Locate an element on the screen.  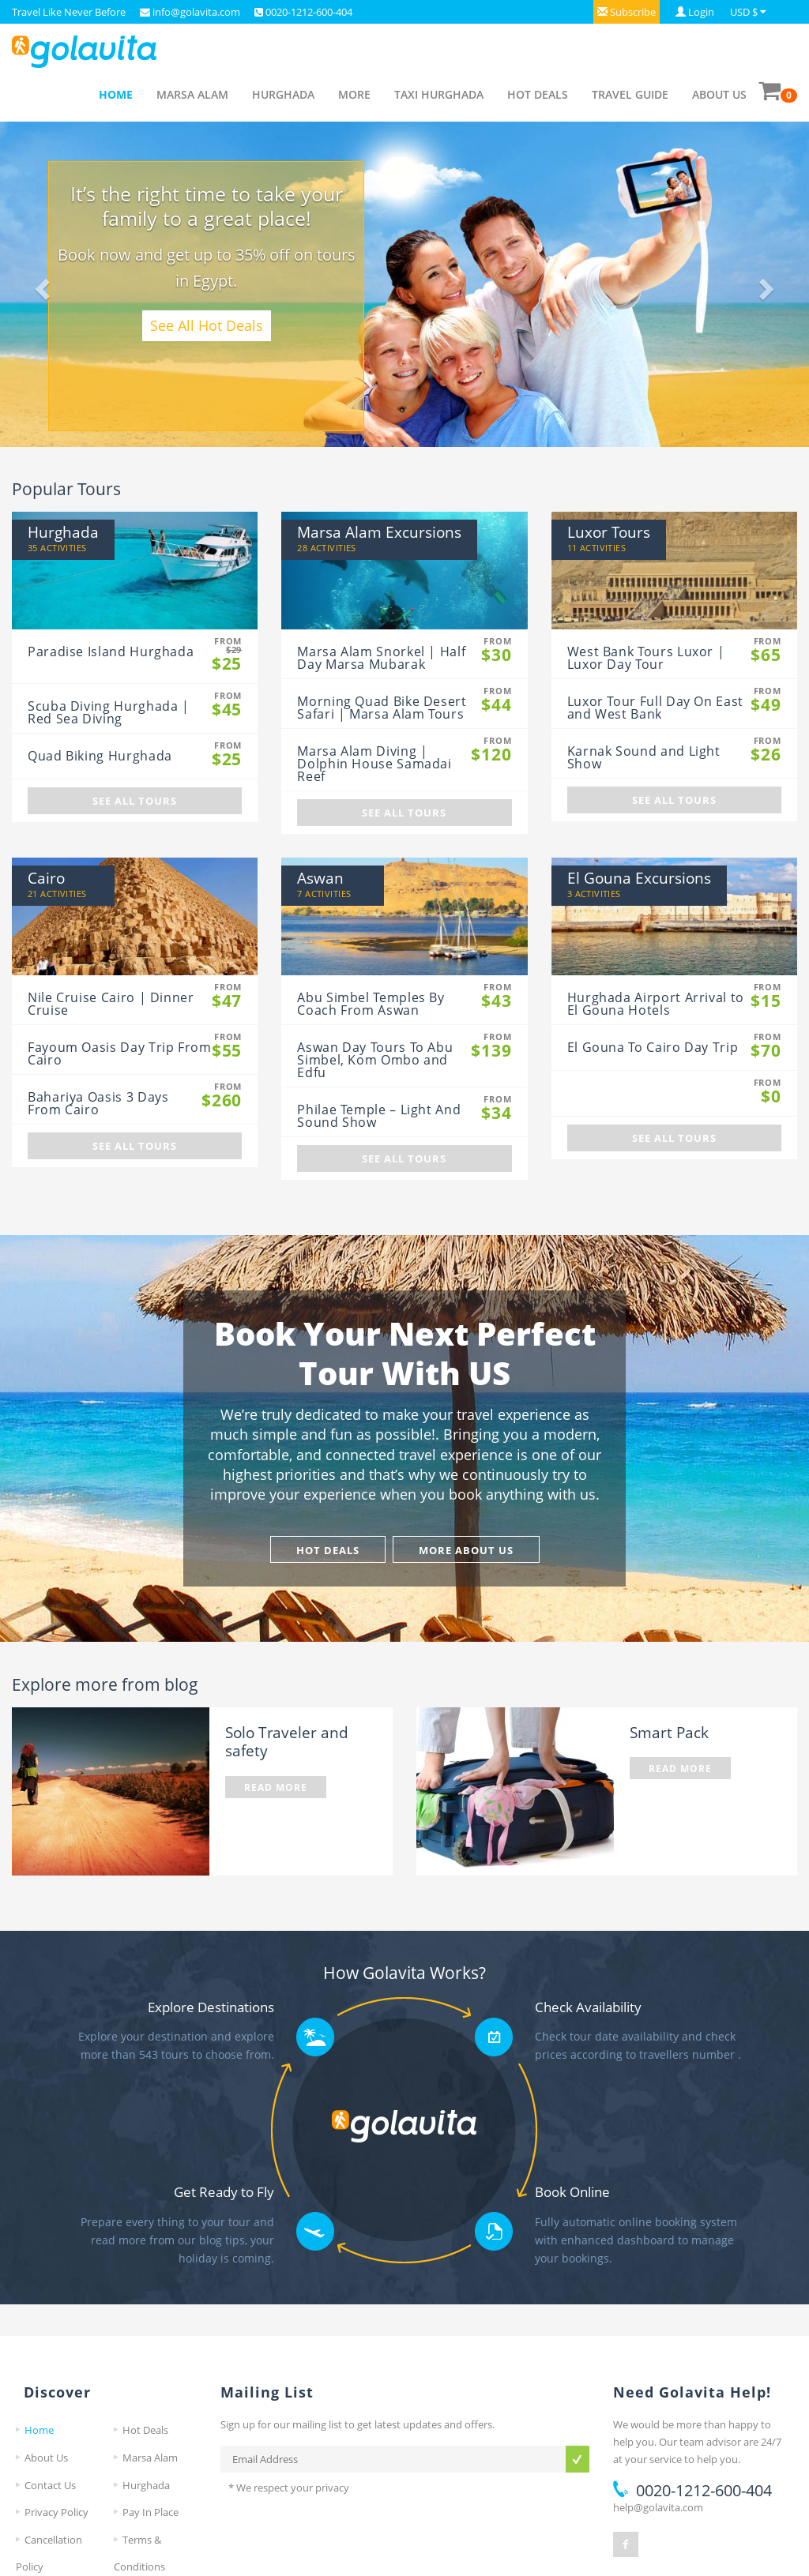
Home is located at coordinates (116, 94).